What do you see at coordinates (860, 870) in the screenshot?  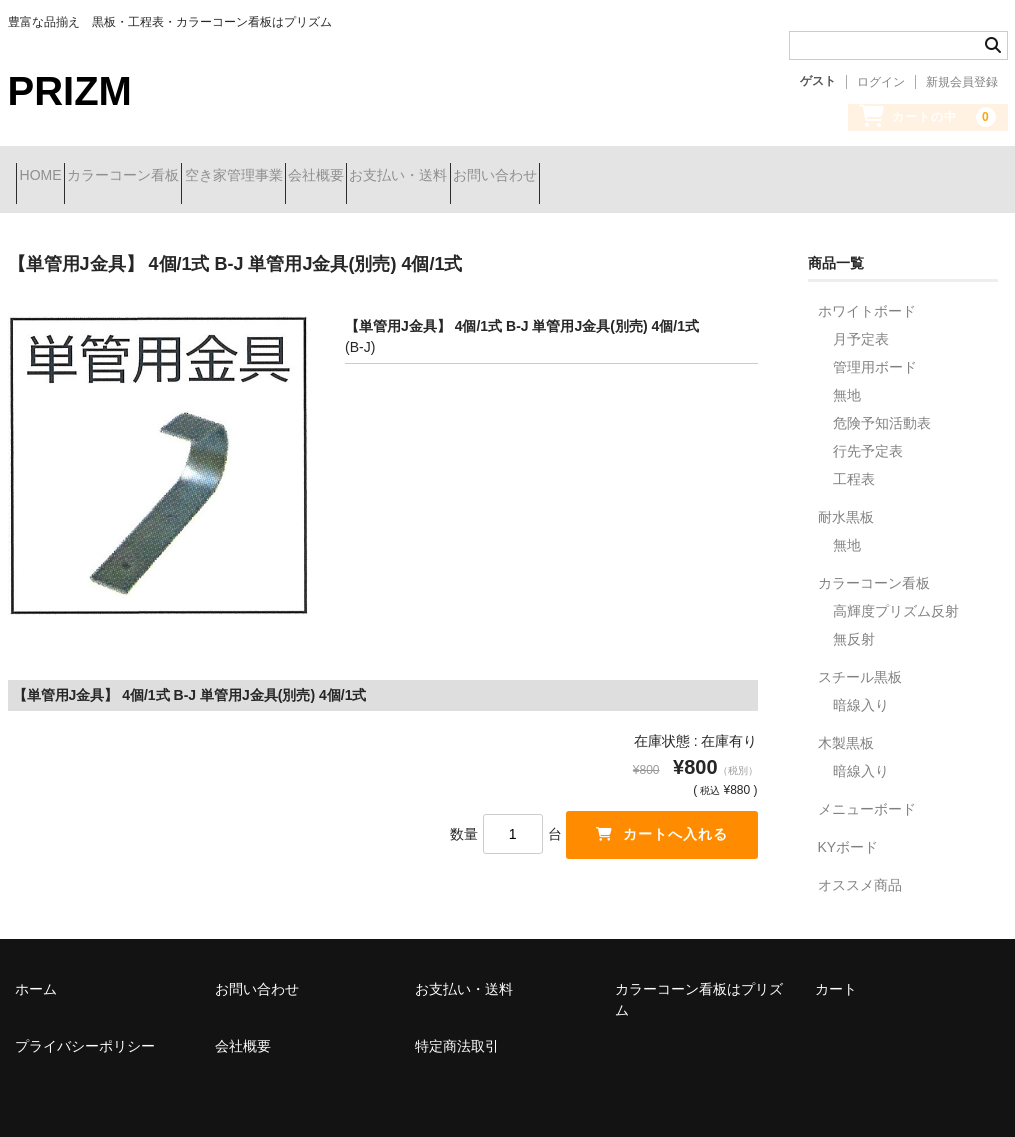 I see `オススメ商品` at bounding box center [860, 870].